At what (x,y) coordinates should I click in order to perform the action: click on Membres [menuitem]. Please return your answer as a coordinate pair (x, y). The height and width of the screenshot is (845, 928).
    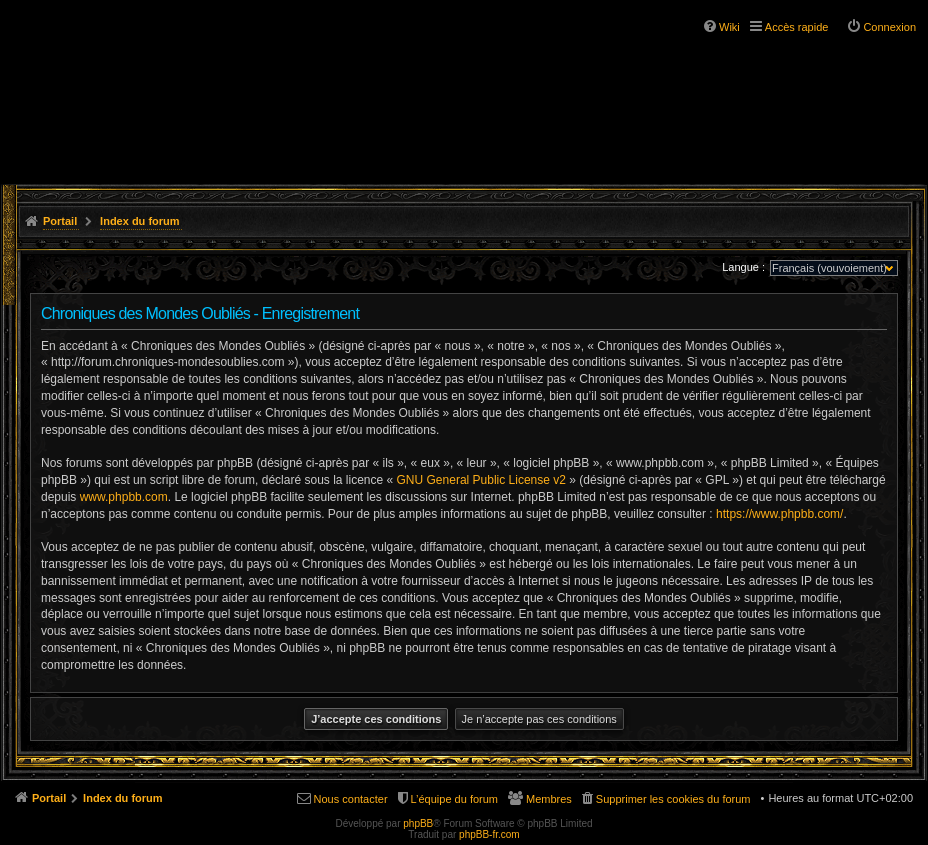
    Looking at the image, I should click on (549, 799).